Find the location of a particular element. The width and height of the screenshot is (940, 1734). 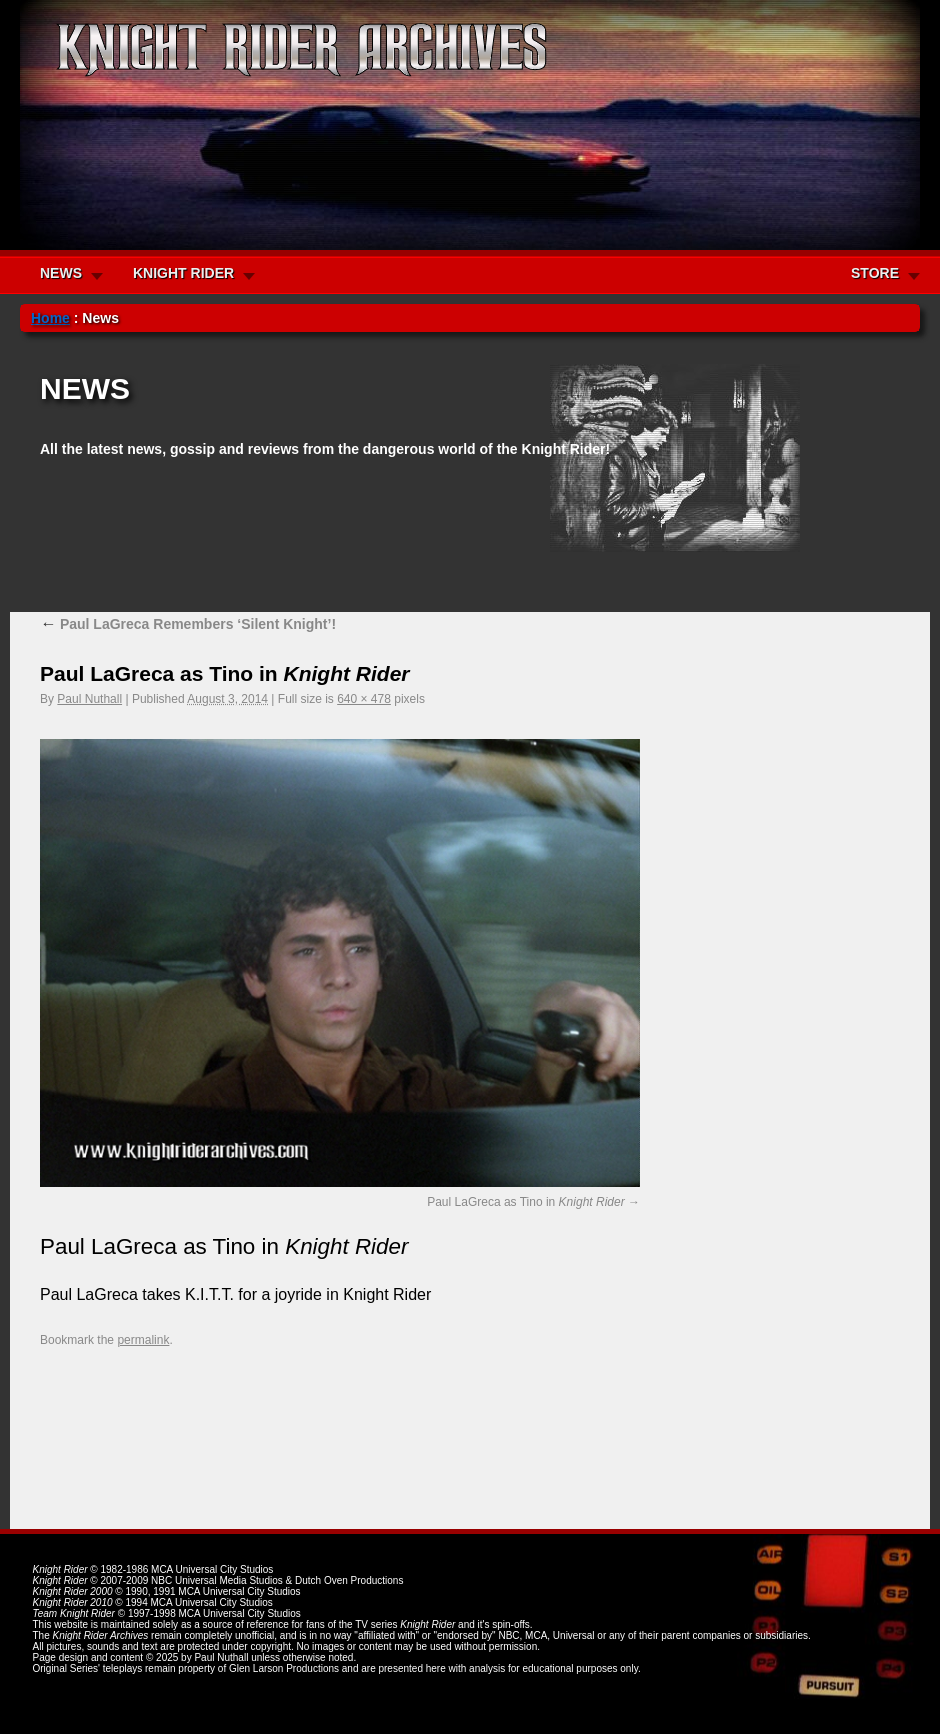

640 × 478 is located at coordinates (364, 699).